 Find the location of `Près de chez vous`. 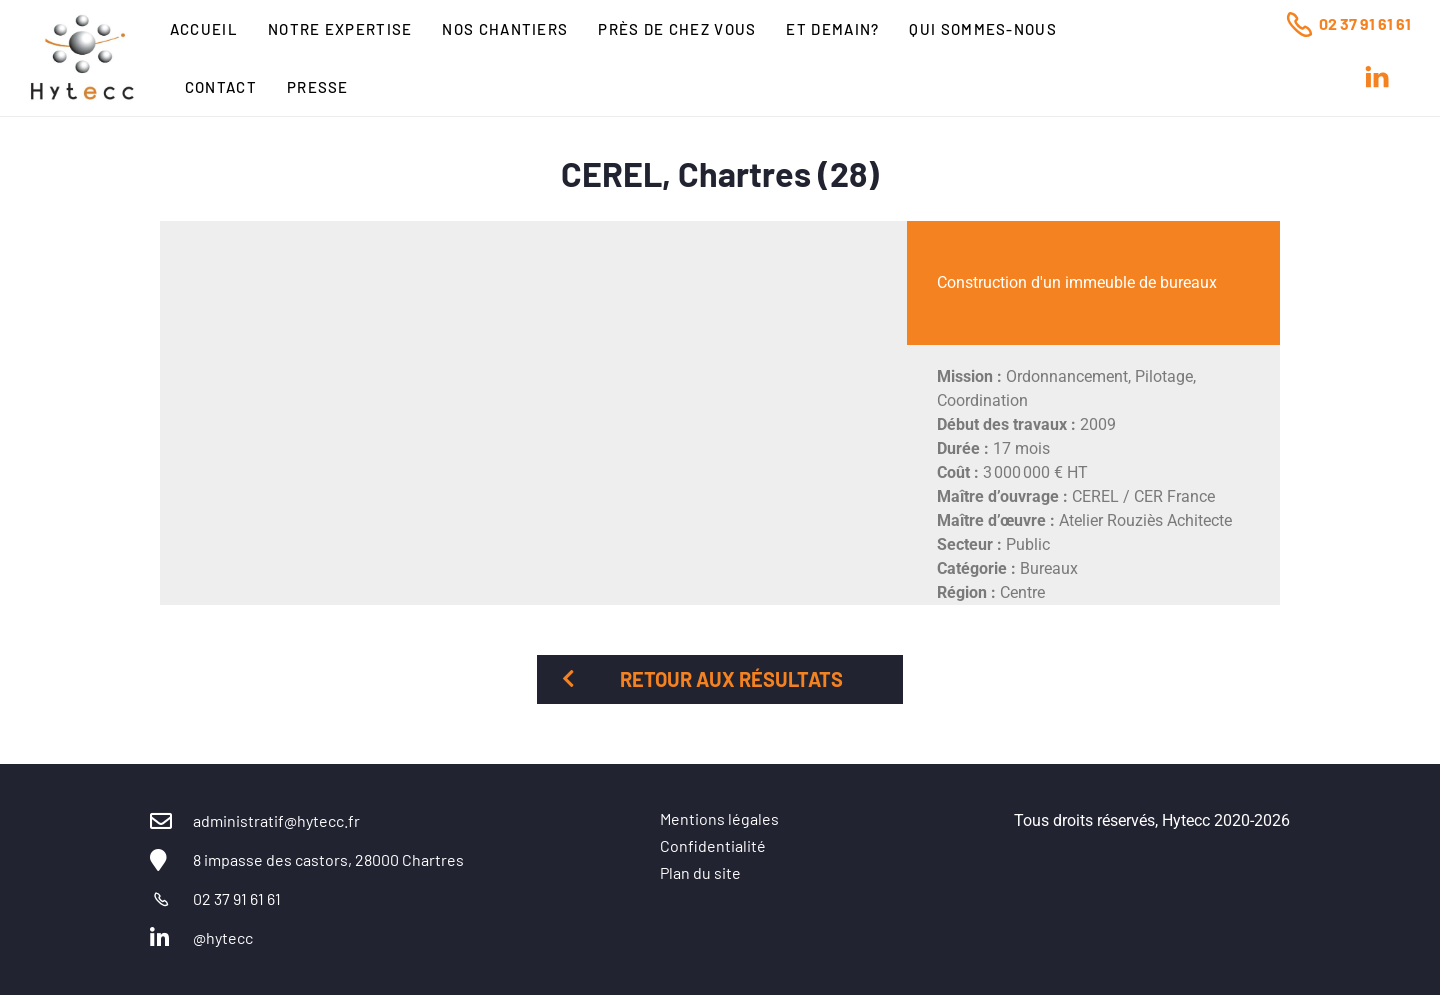

Près de chez vous is located at coordinates (677, 29).